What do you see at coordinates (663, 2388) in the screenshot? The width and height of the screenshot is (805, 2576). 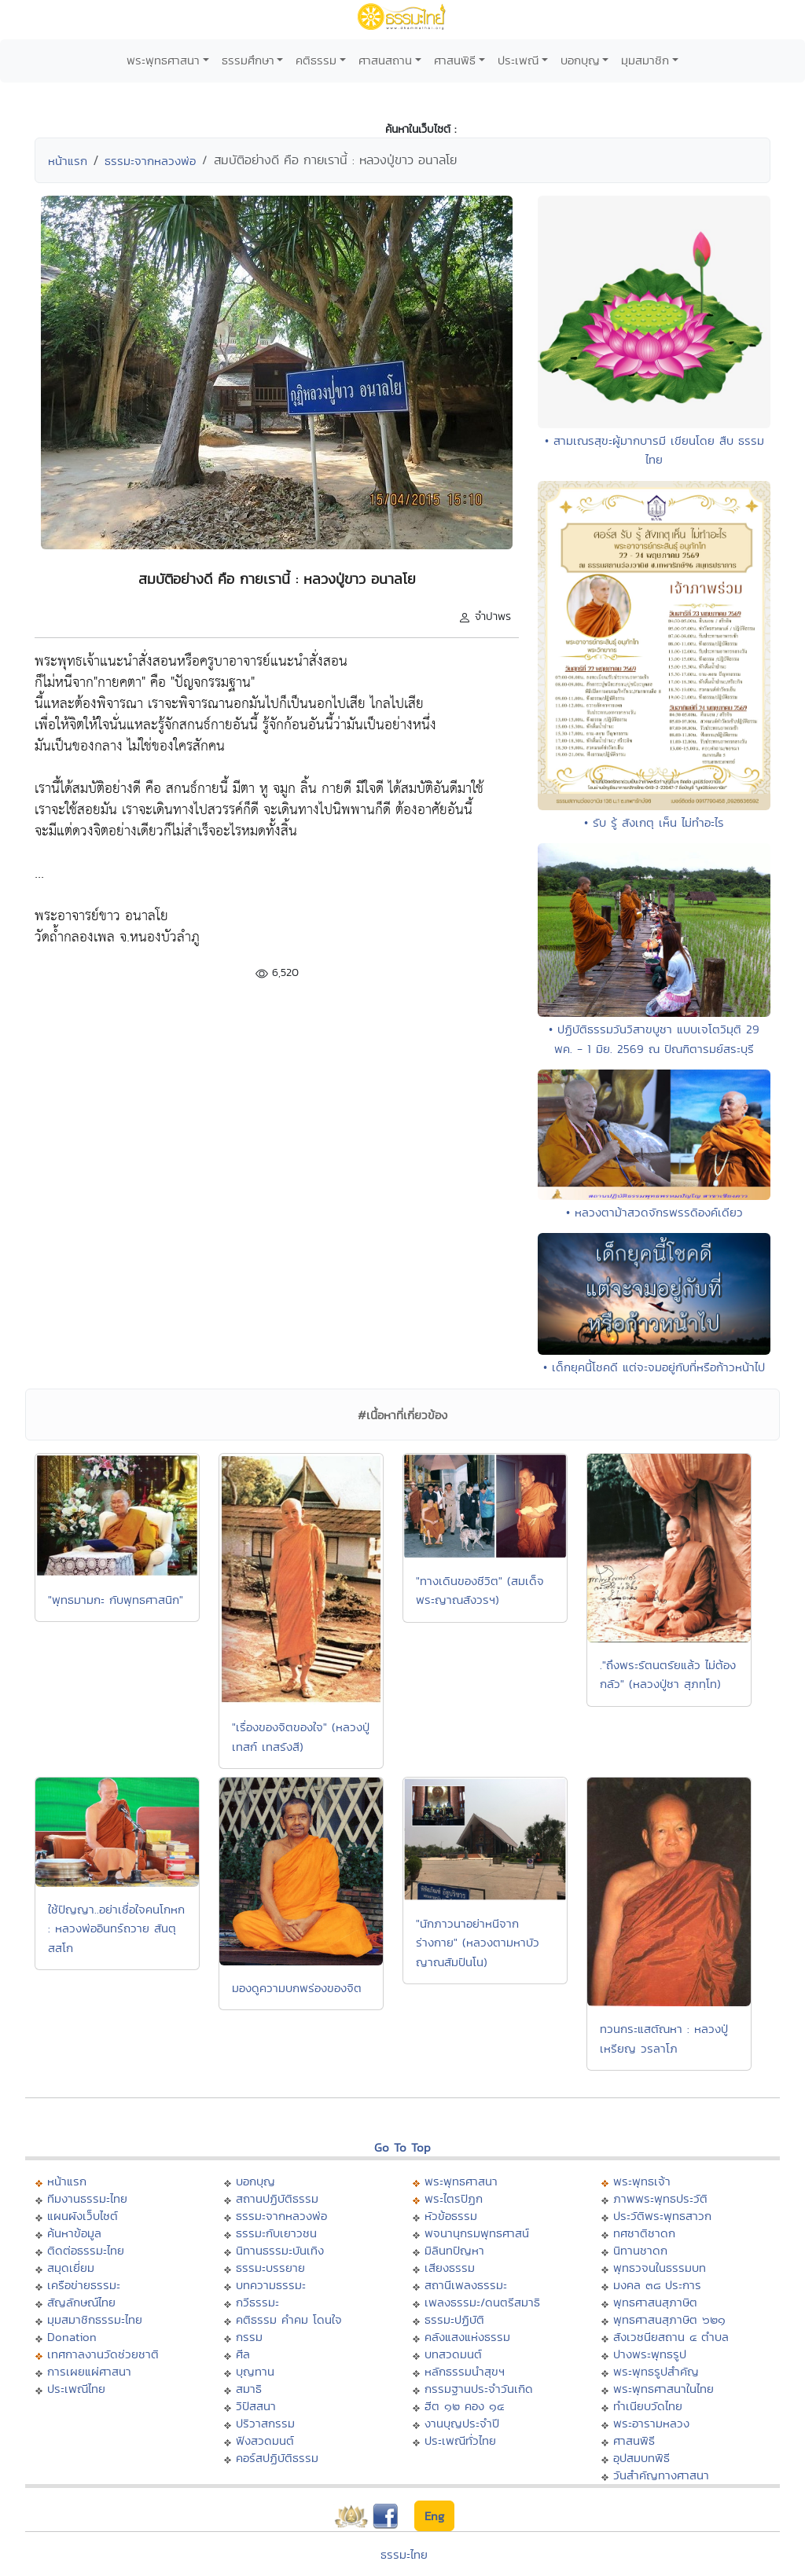 I see `พระพุทธศาสนาในไทย` at bounding box center [663, 2388].